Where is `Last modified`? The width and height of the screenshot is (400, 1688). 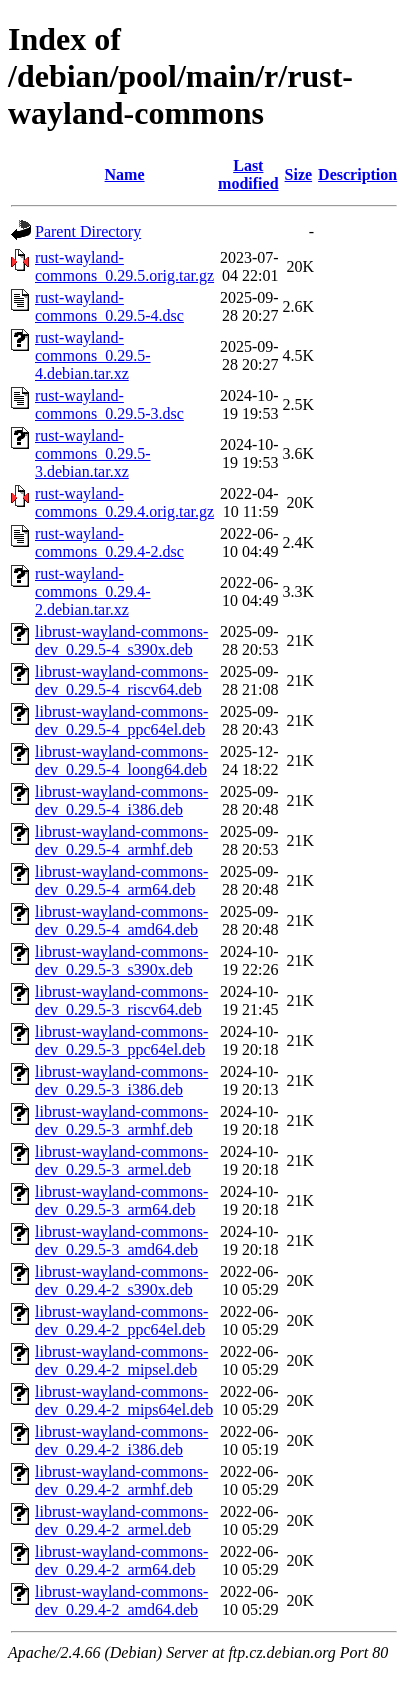
Last modified is located at coordinates (248, 174).